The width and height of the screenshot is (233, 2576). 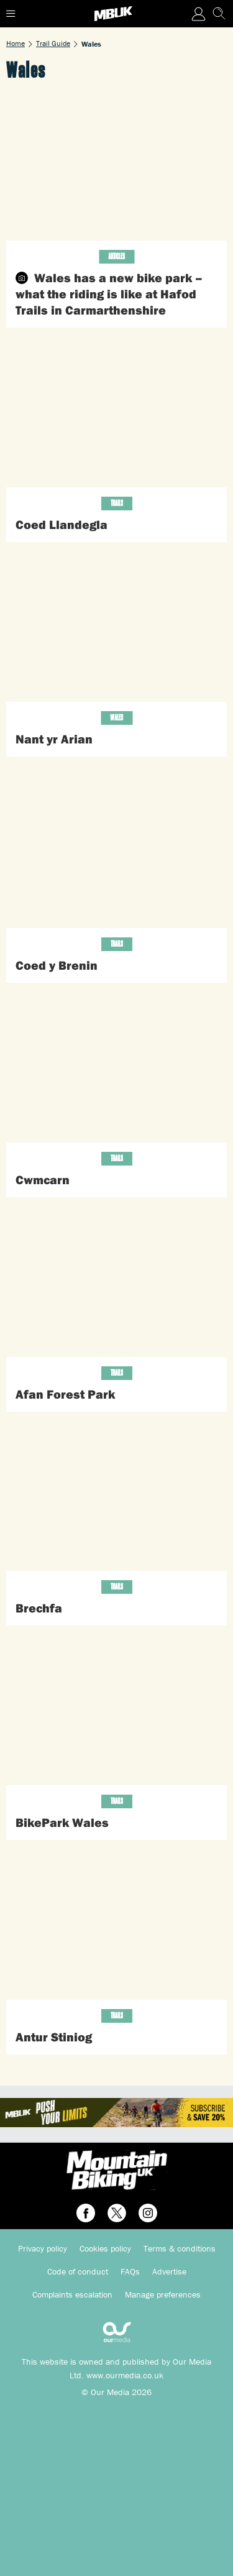 What do you see at coordinates (116, 167) in the screenshot?
I see `[Wales has a new bike park – what the riding is like at Hafod Trails in Carmarthenshire]` at bounding box center [116, 167].